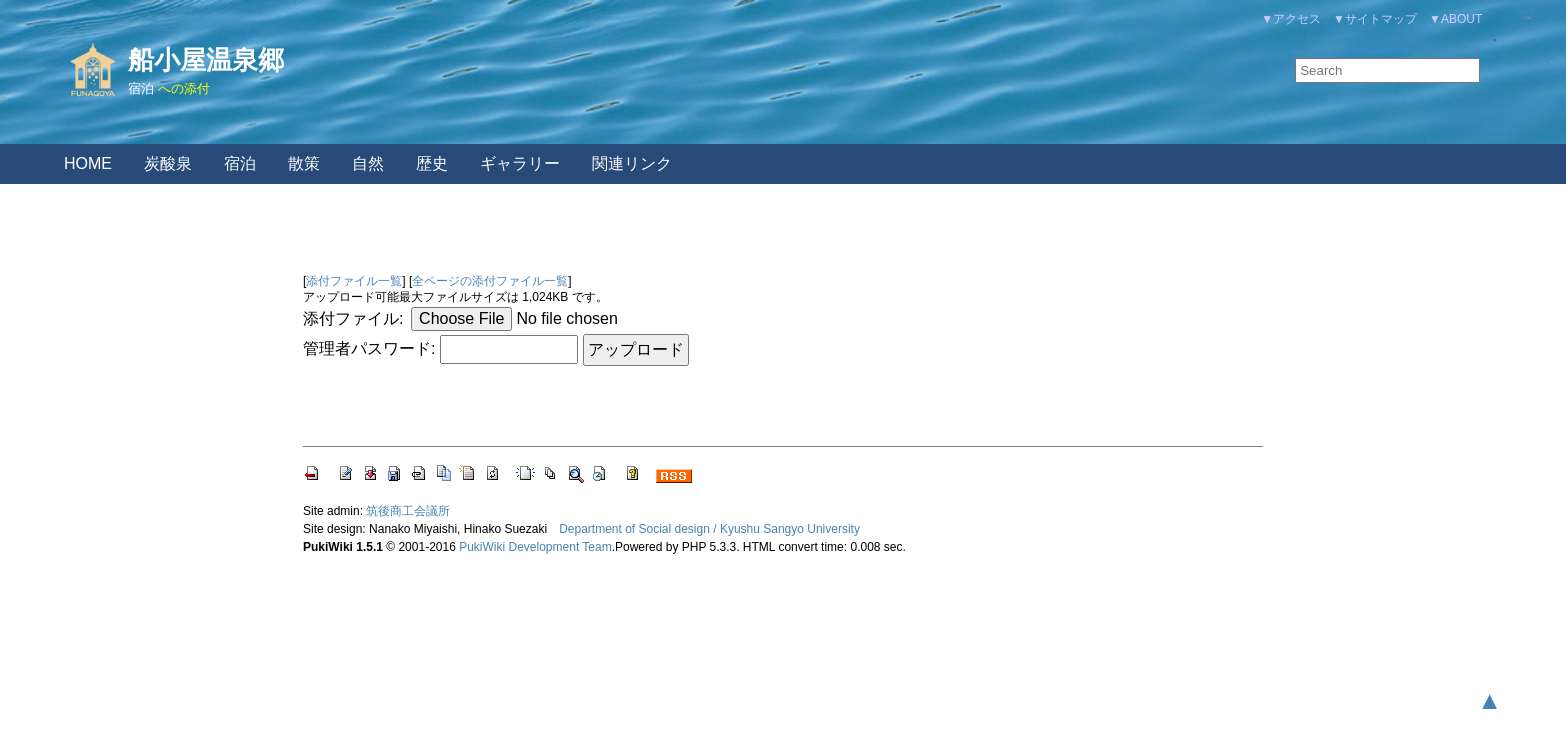  Describe the element at coordinates (632, 163) in the screenshot. I see `関連リンク` at that location.